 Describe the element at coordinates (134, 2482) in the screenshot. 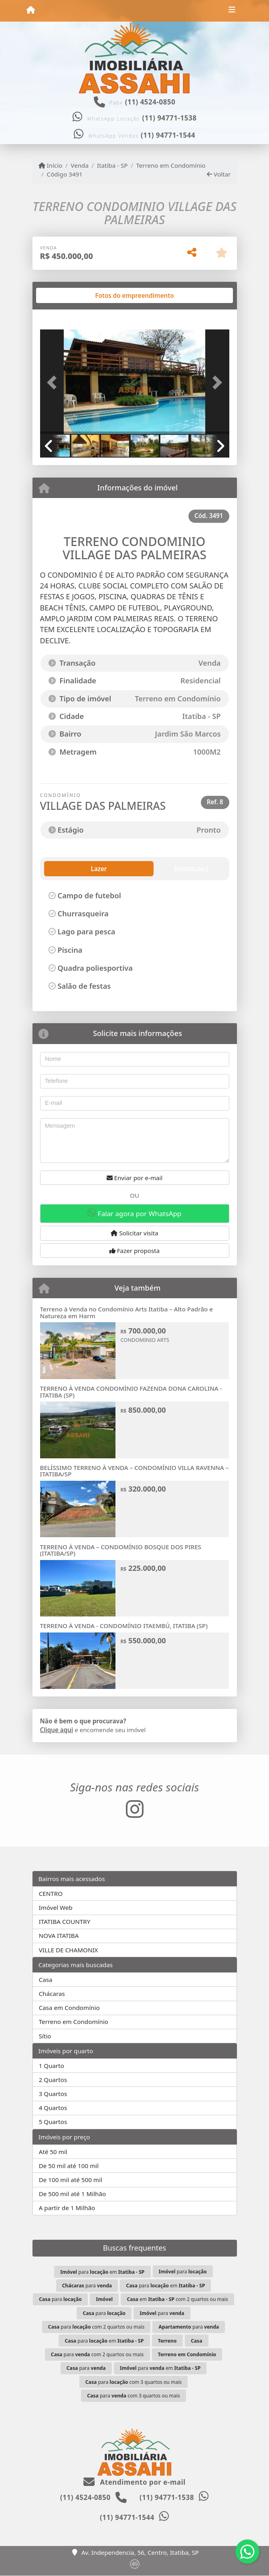

I see `Atendimento por e-mail` at that location.